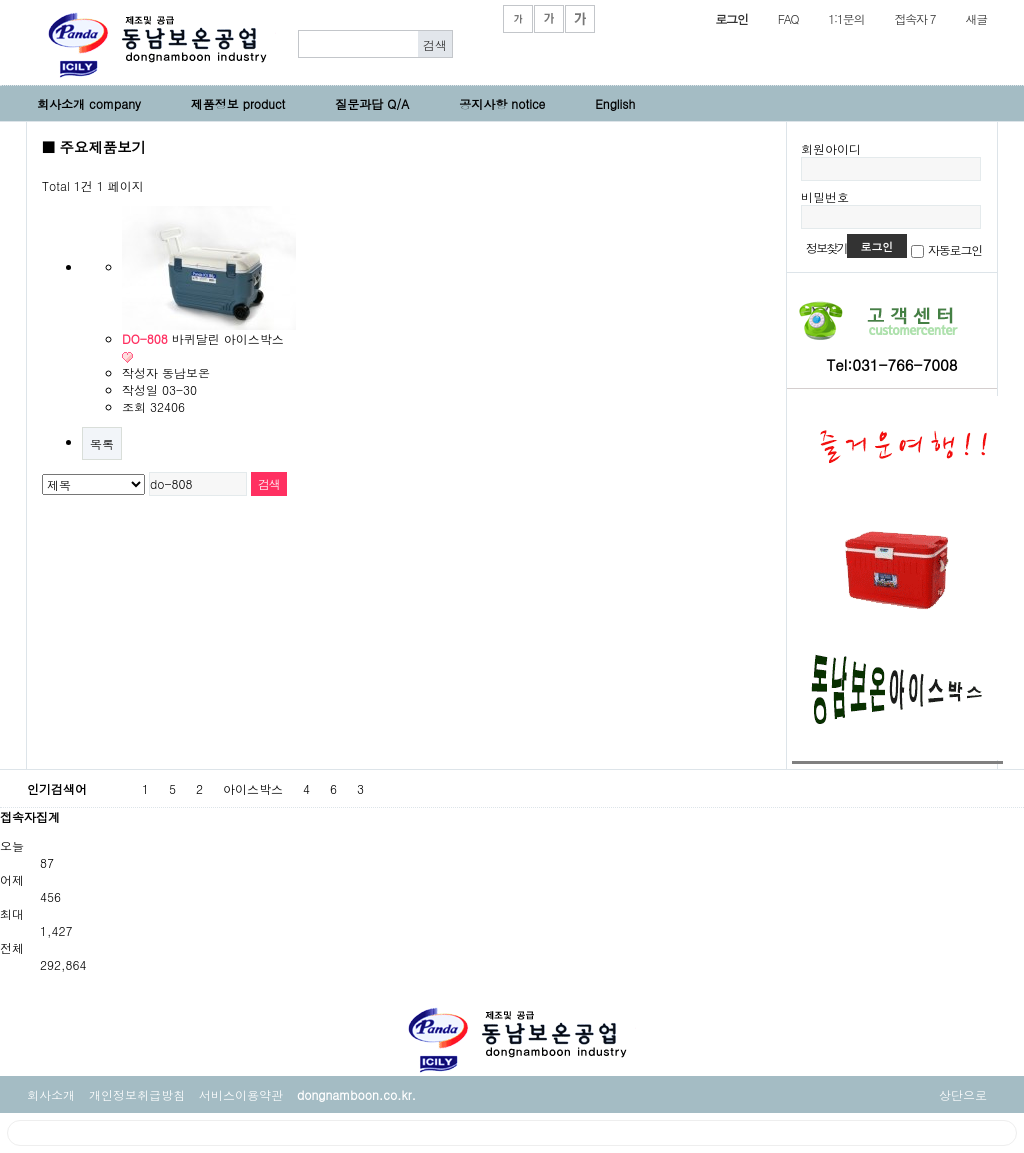 This screenshot has height=1153, width=1024. What do you see at coordinates (963, 1094) in the screenshot?
I see `상단으로` at bounding box center [963, 1094].